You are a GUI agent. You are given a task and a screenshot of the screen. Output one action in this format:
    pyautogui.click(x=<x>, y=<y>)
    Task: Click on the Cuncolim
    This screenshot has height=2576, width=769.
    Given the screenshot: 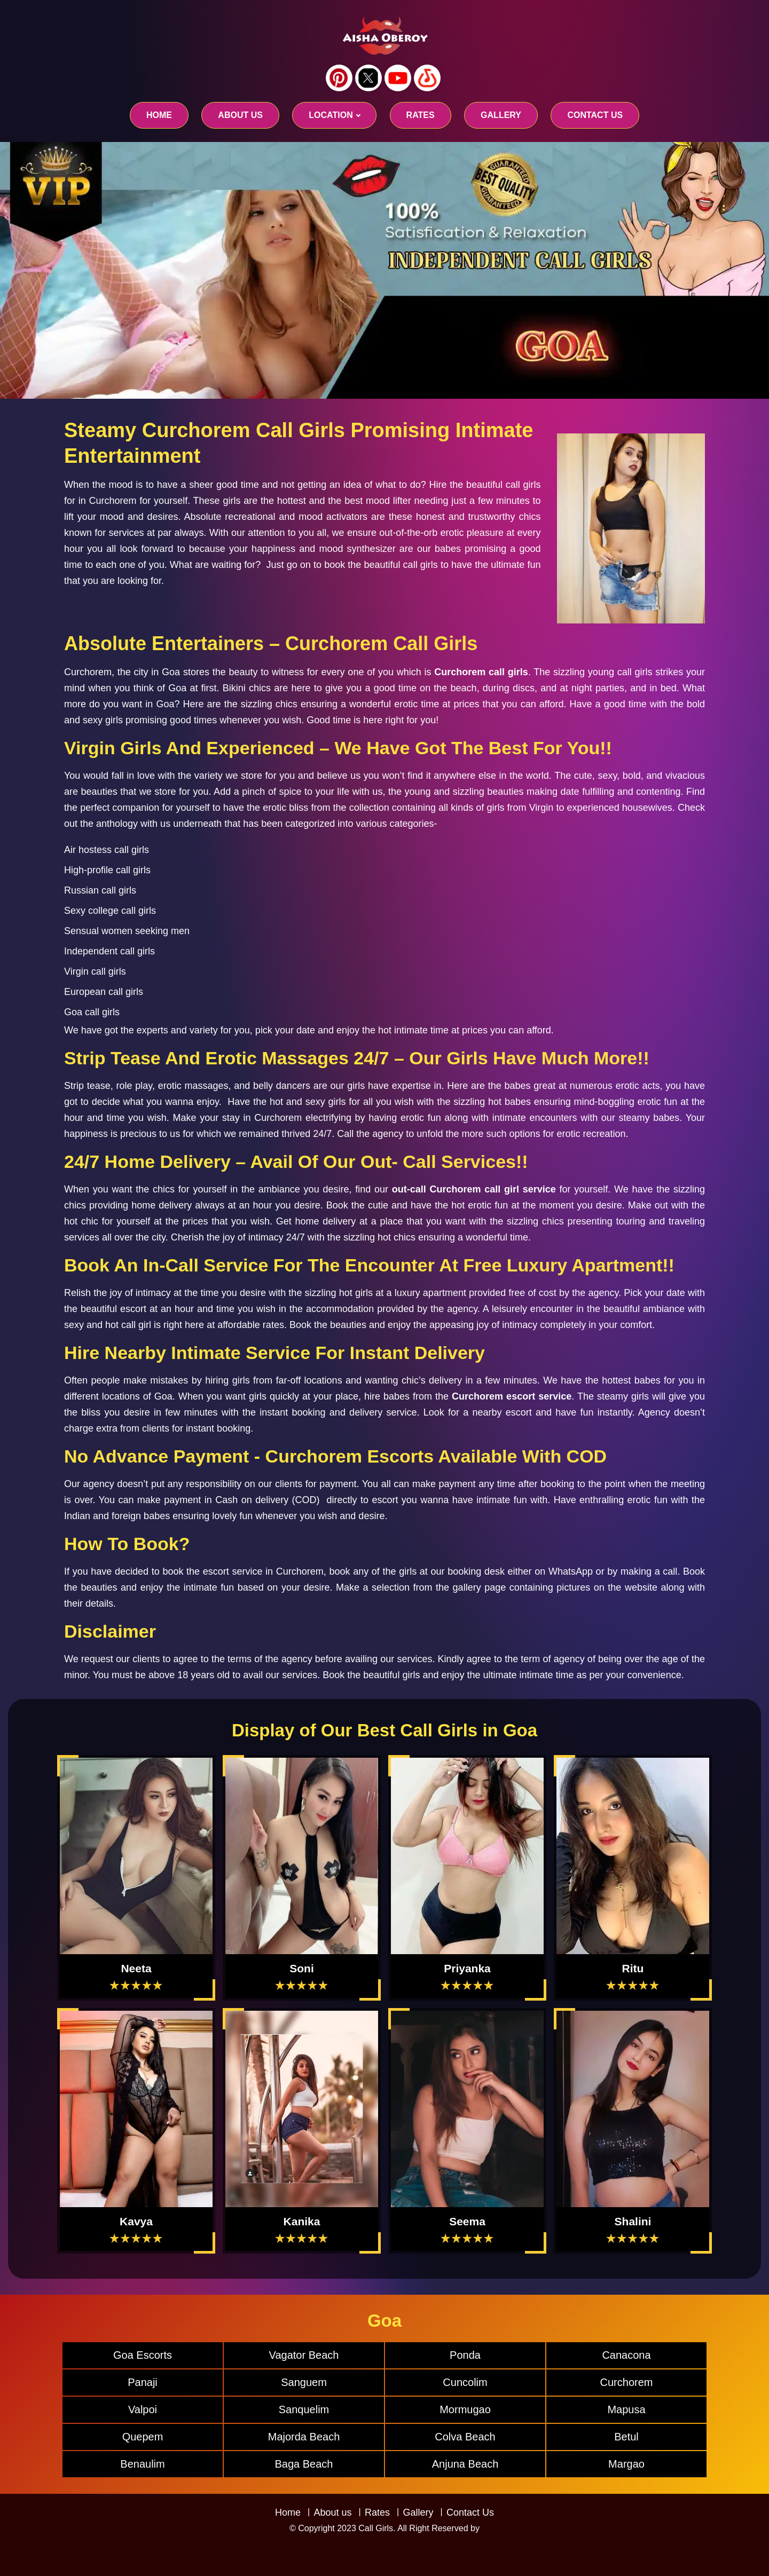 What is the action you would take?
    pyautogui.click(x=465, y=2382)
    